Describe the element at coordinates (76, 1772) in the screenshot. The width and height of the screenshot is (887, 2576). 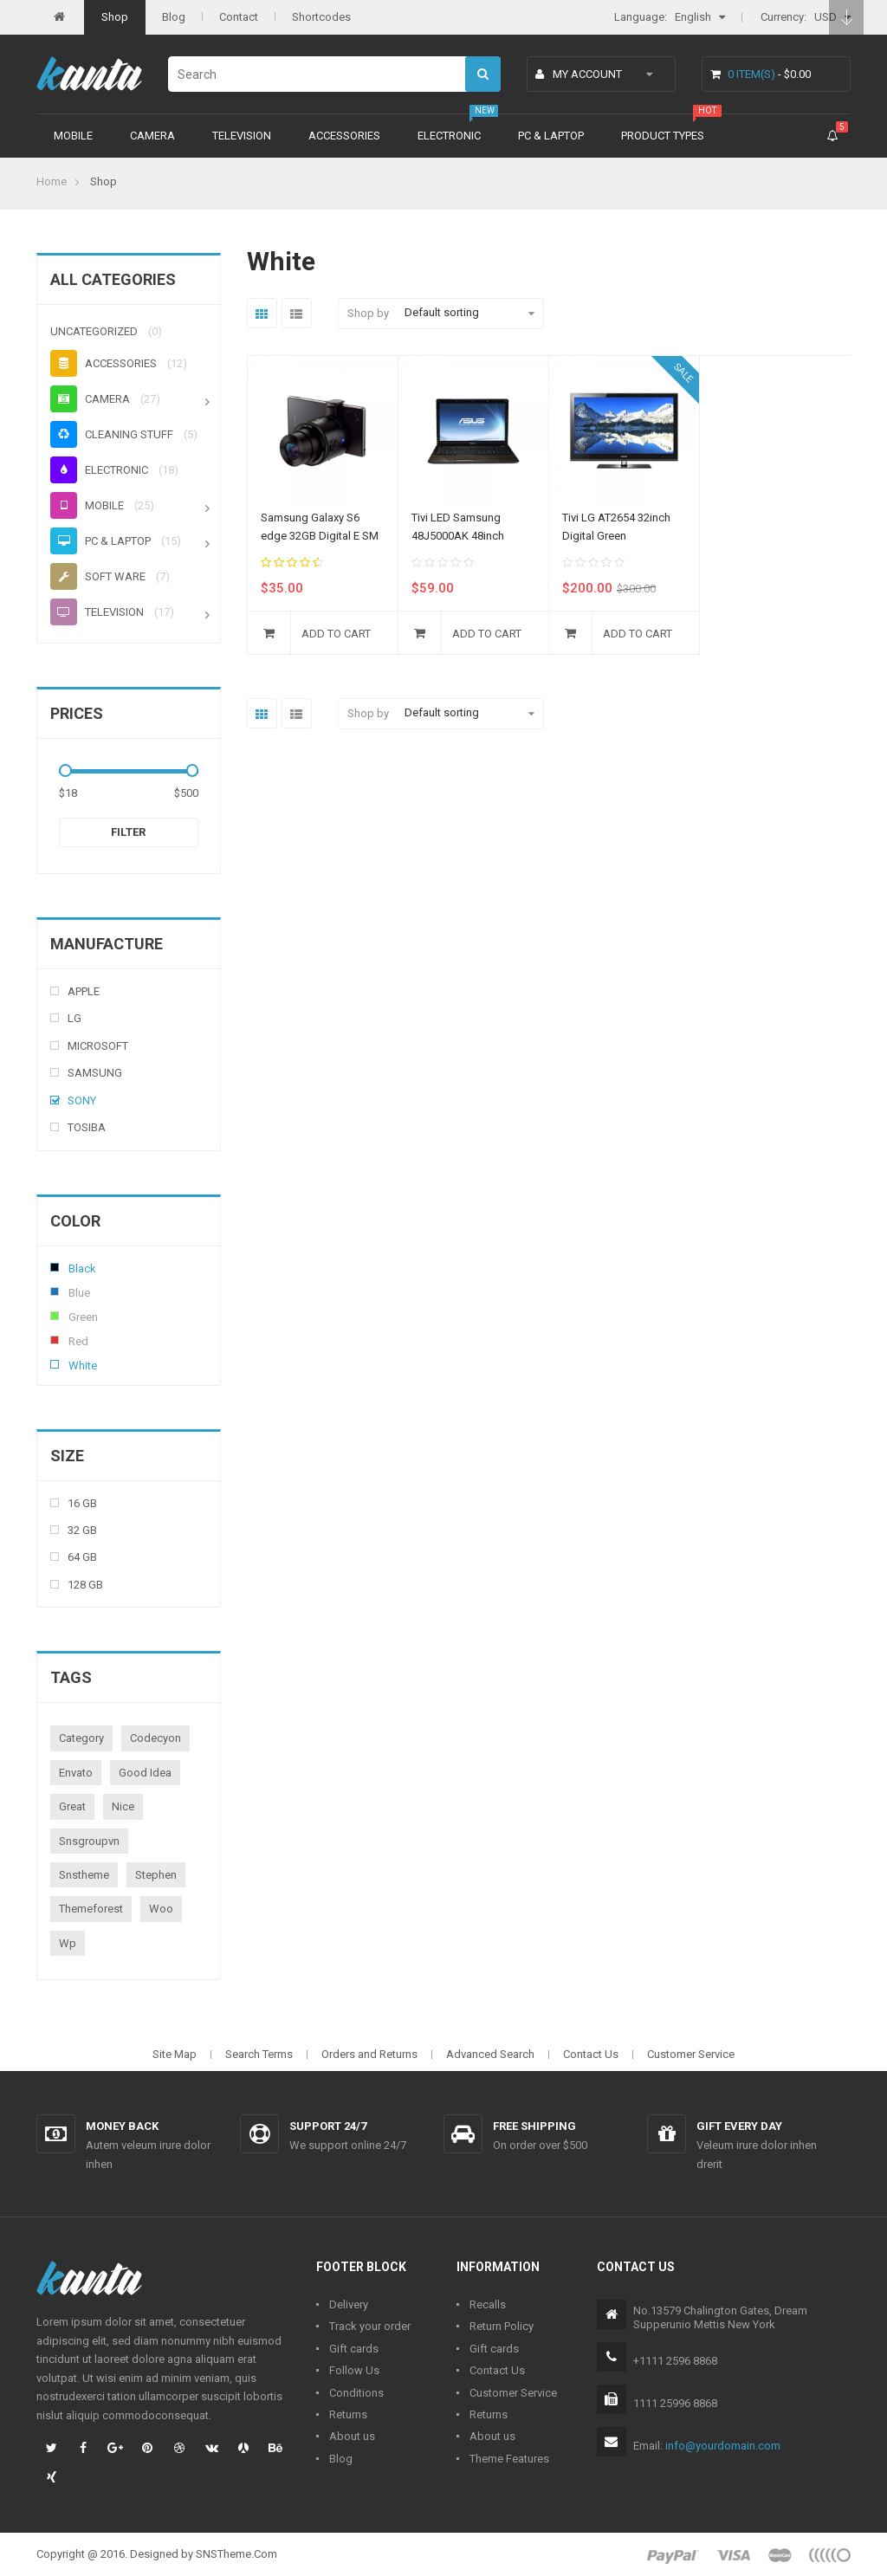
I see `envato [envato (1 product)]` at that location.